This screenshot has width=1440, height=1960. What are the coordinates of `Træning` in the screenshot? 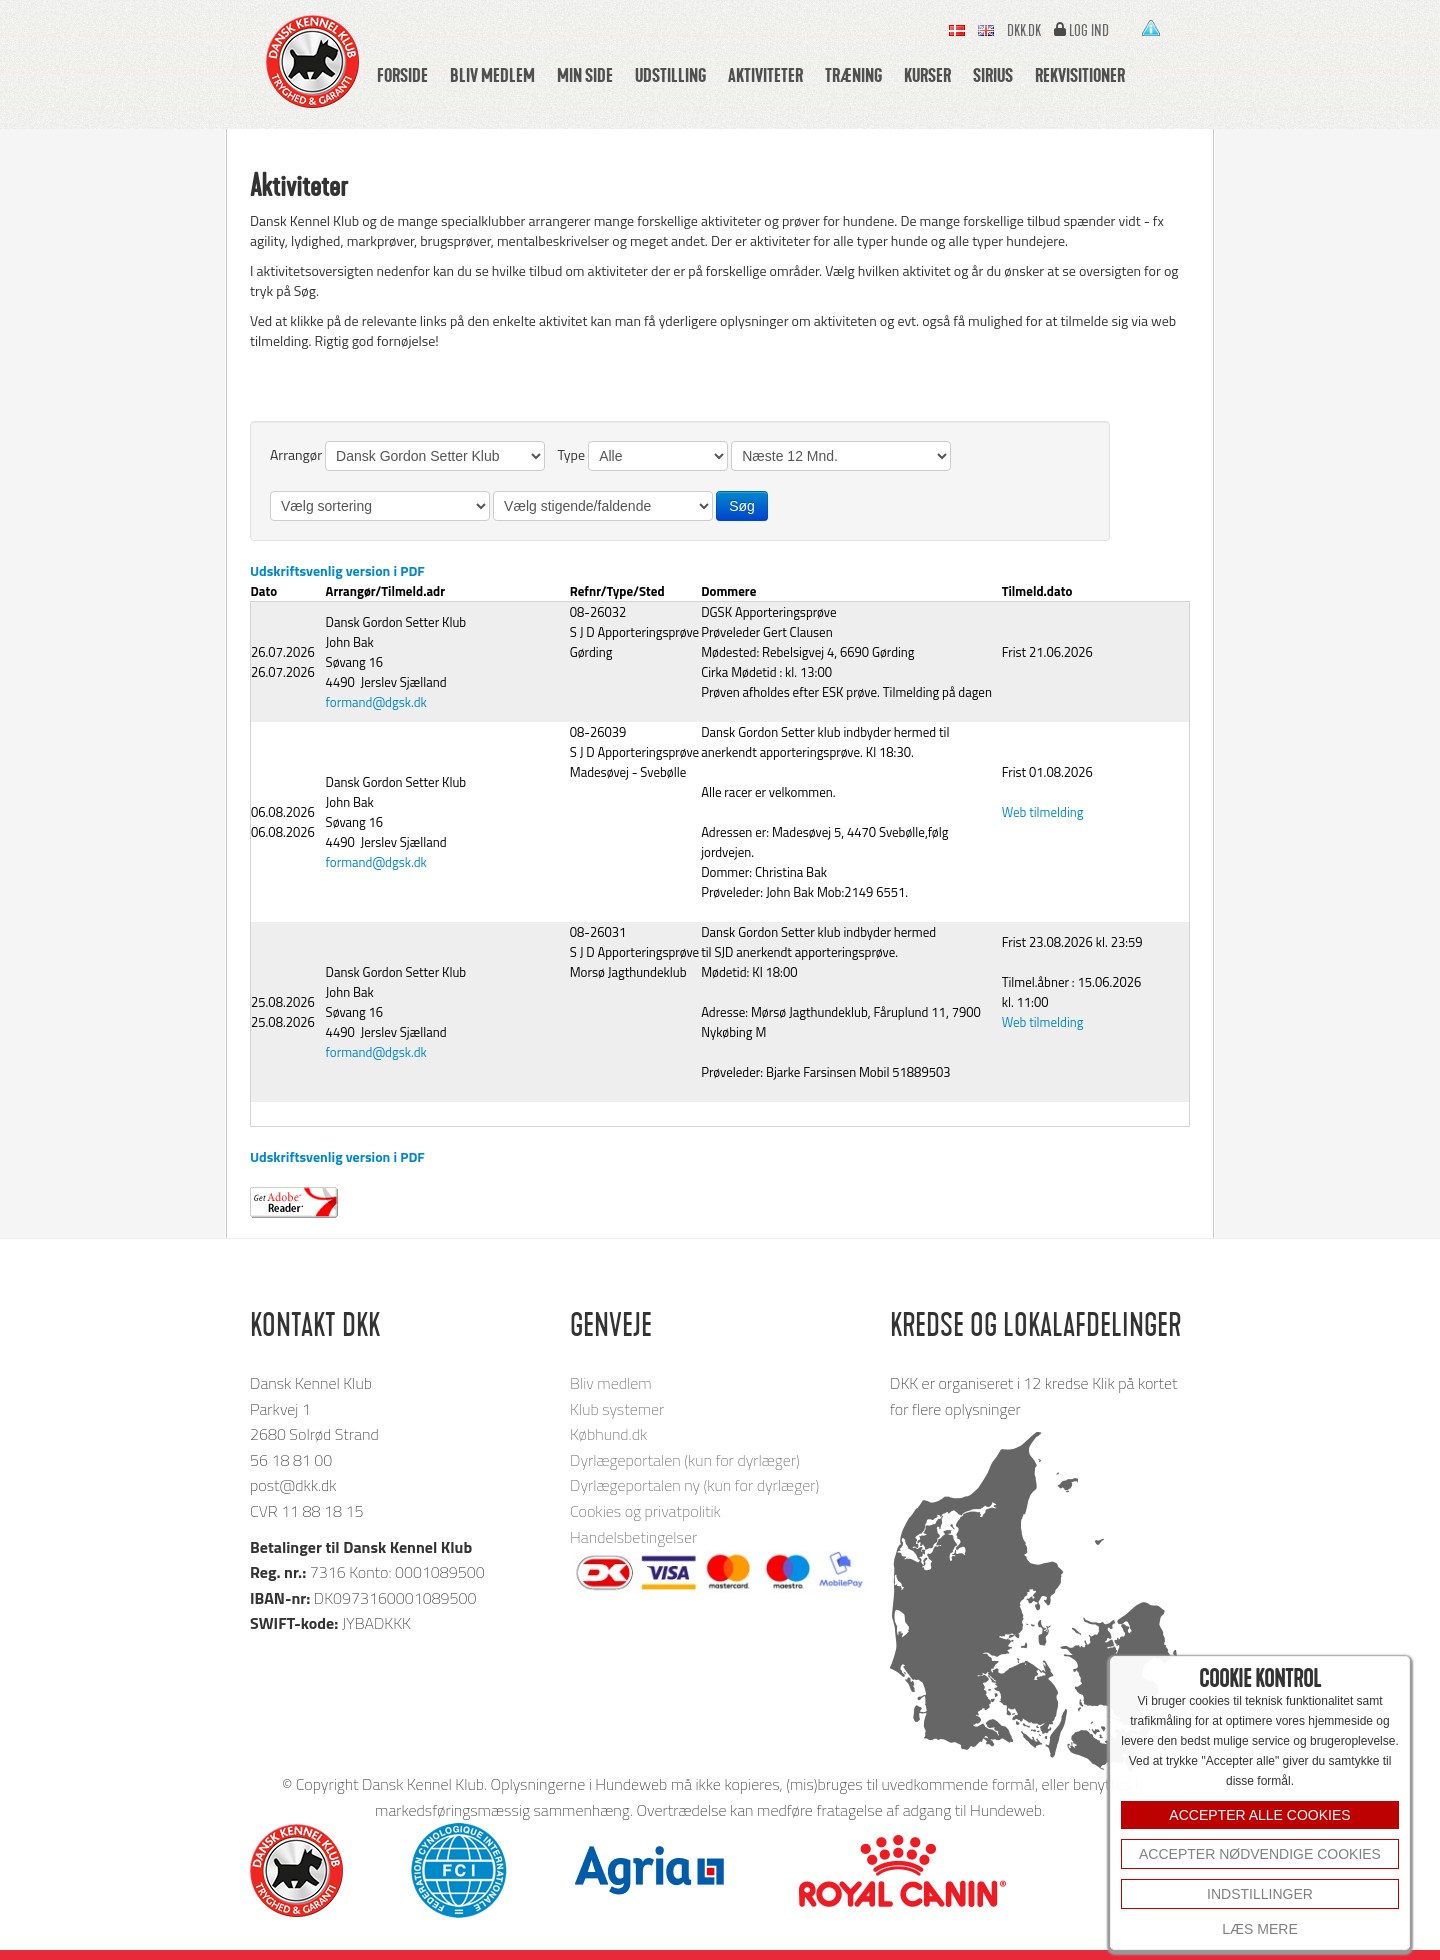 It's located at (853, 75).